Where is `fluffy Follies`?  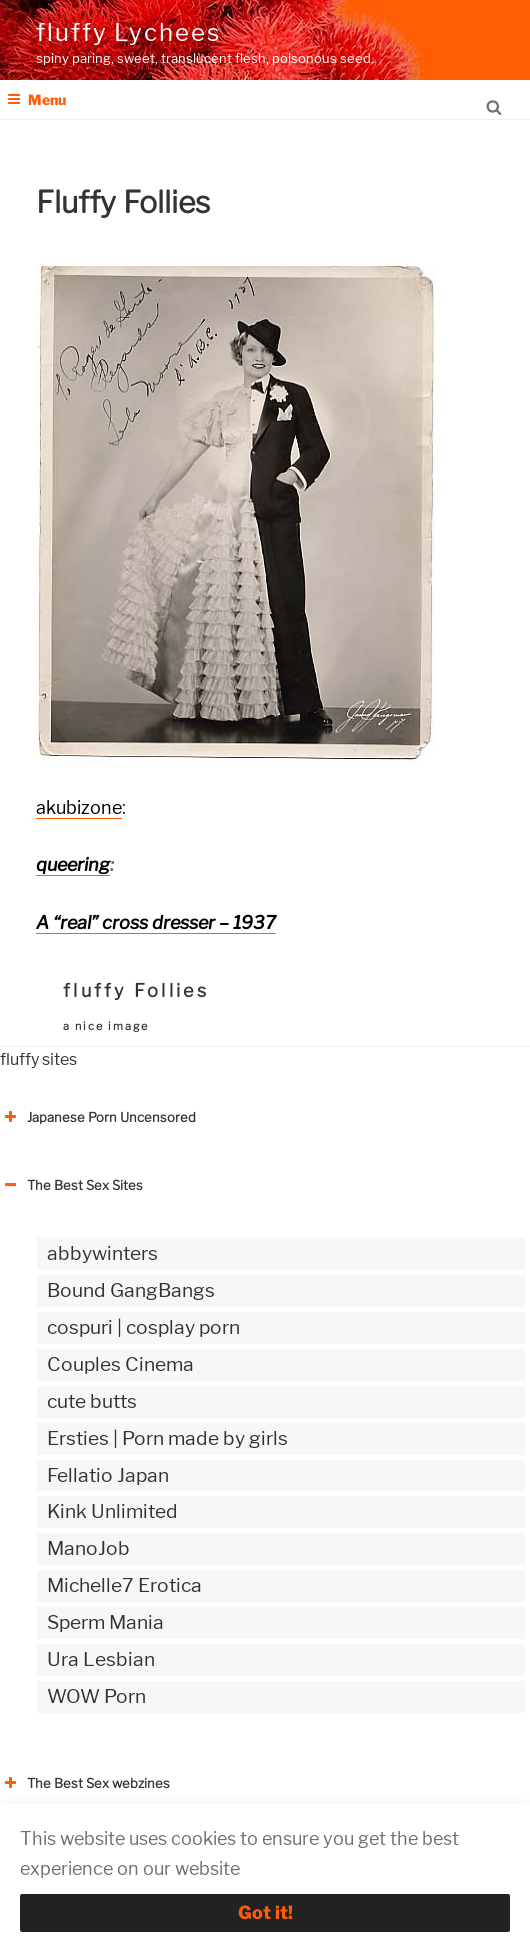 fluffy Follies is located at coordinates (136, 990).